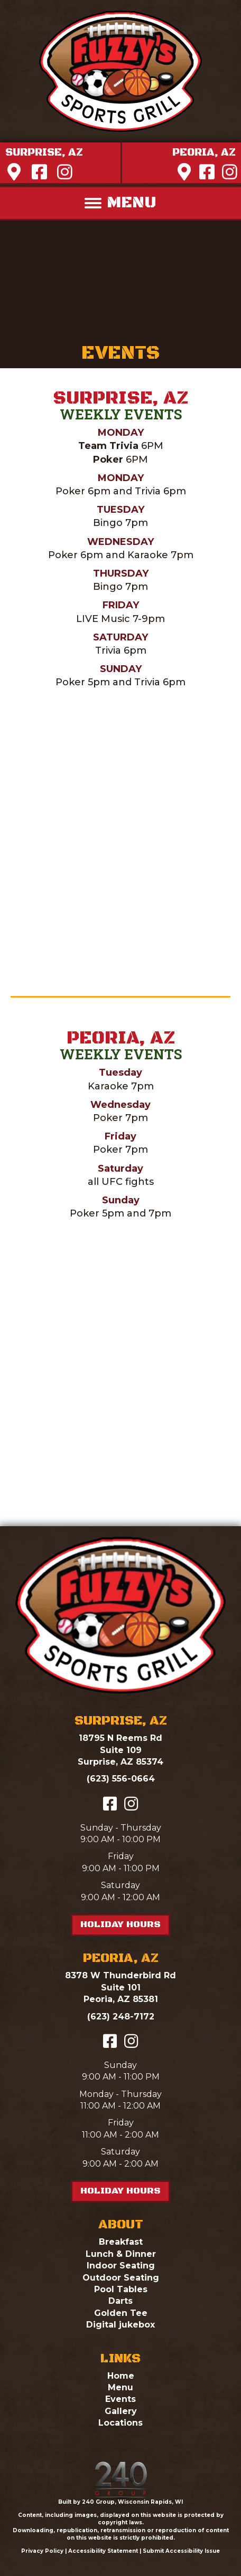 This screenshot has width=241, height=2576. What do you see at coordinates (103, 2551) in the screenshot?
I see `Accessibility Statement` at bounding box center [103, 2551].